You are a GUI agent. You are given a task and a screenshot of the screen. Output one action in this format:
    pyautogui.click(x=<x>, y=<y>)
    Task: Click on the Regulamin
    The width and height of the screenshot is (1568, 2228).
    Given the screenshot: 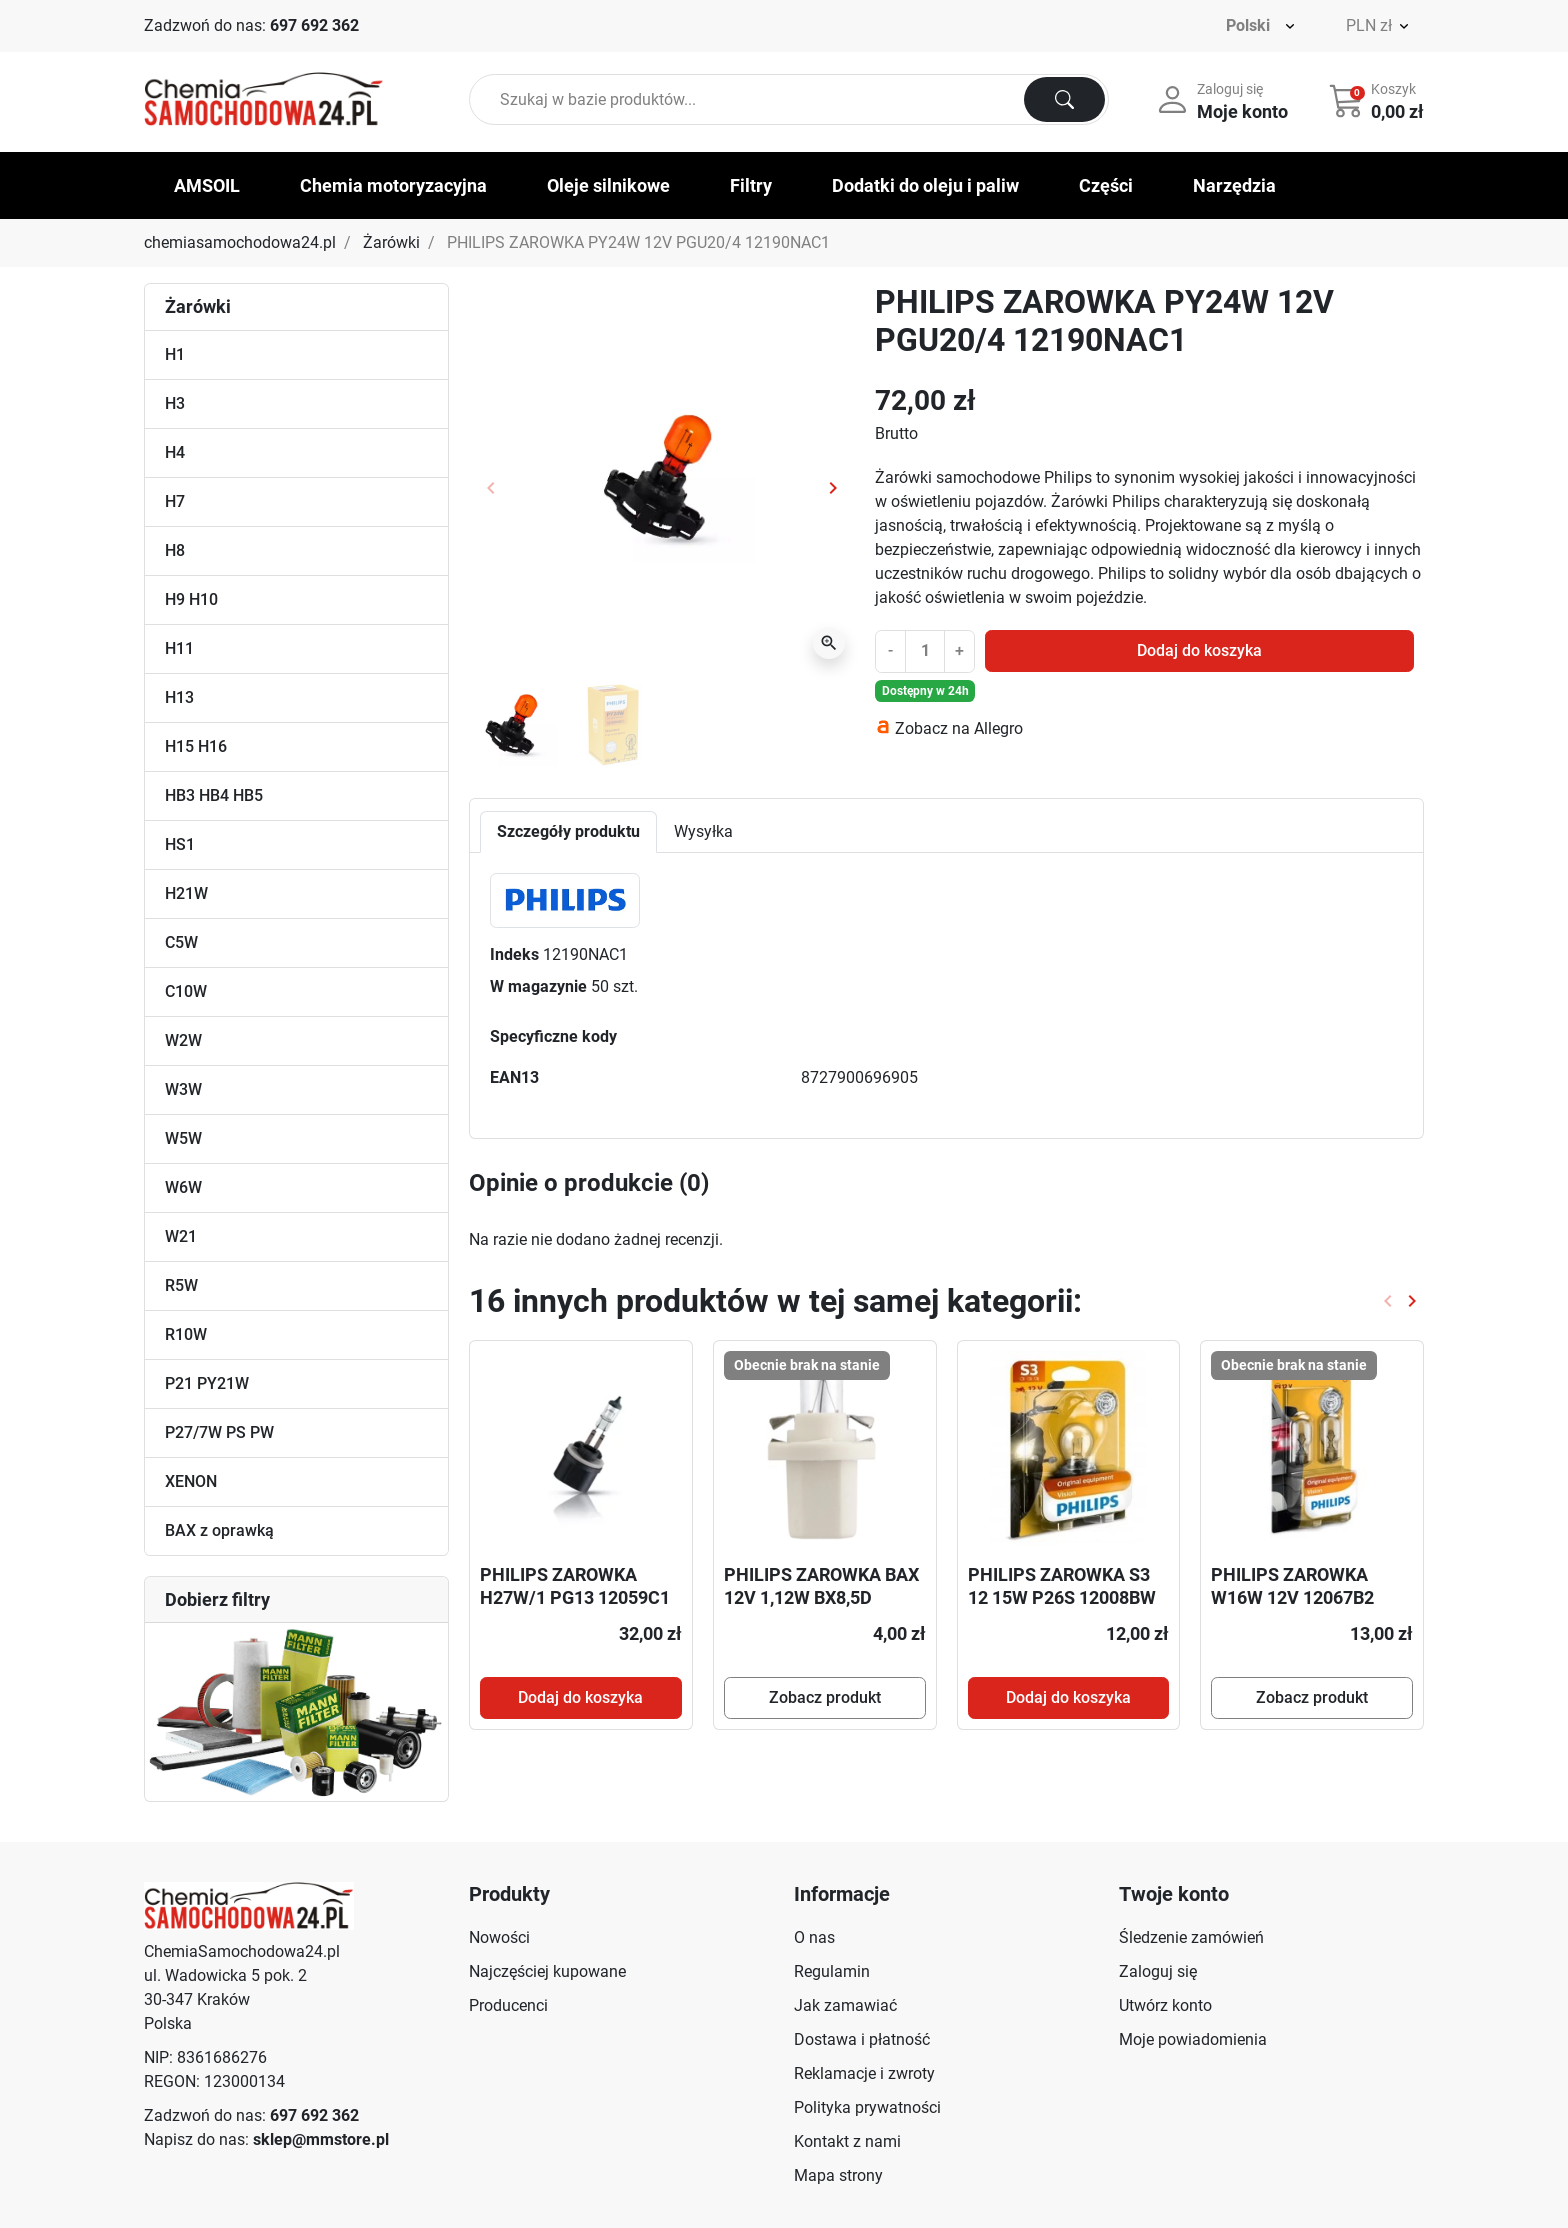 What is the action you would take?
    pyautogui.click(x=832, y=1971)
    